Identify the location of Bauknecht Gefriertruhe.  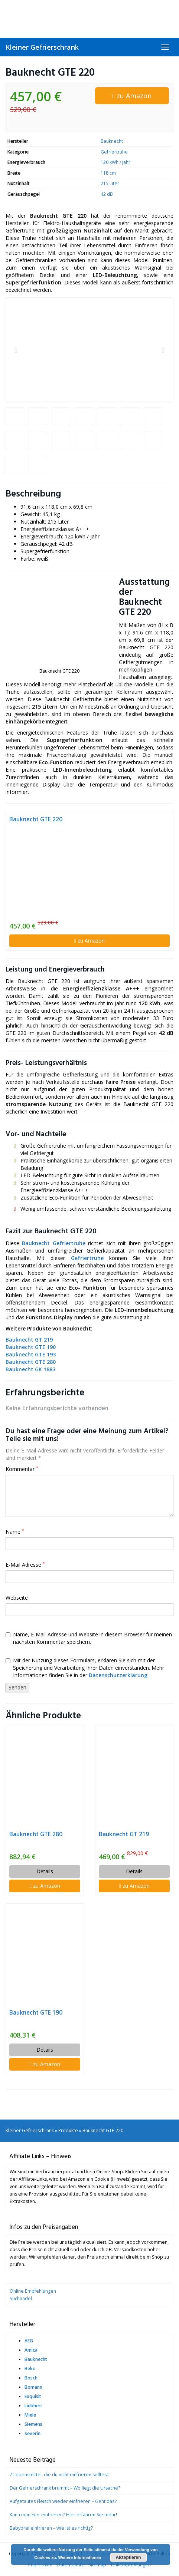
(53, 1243).